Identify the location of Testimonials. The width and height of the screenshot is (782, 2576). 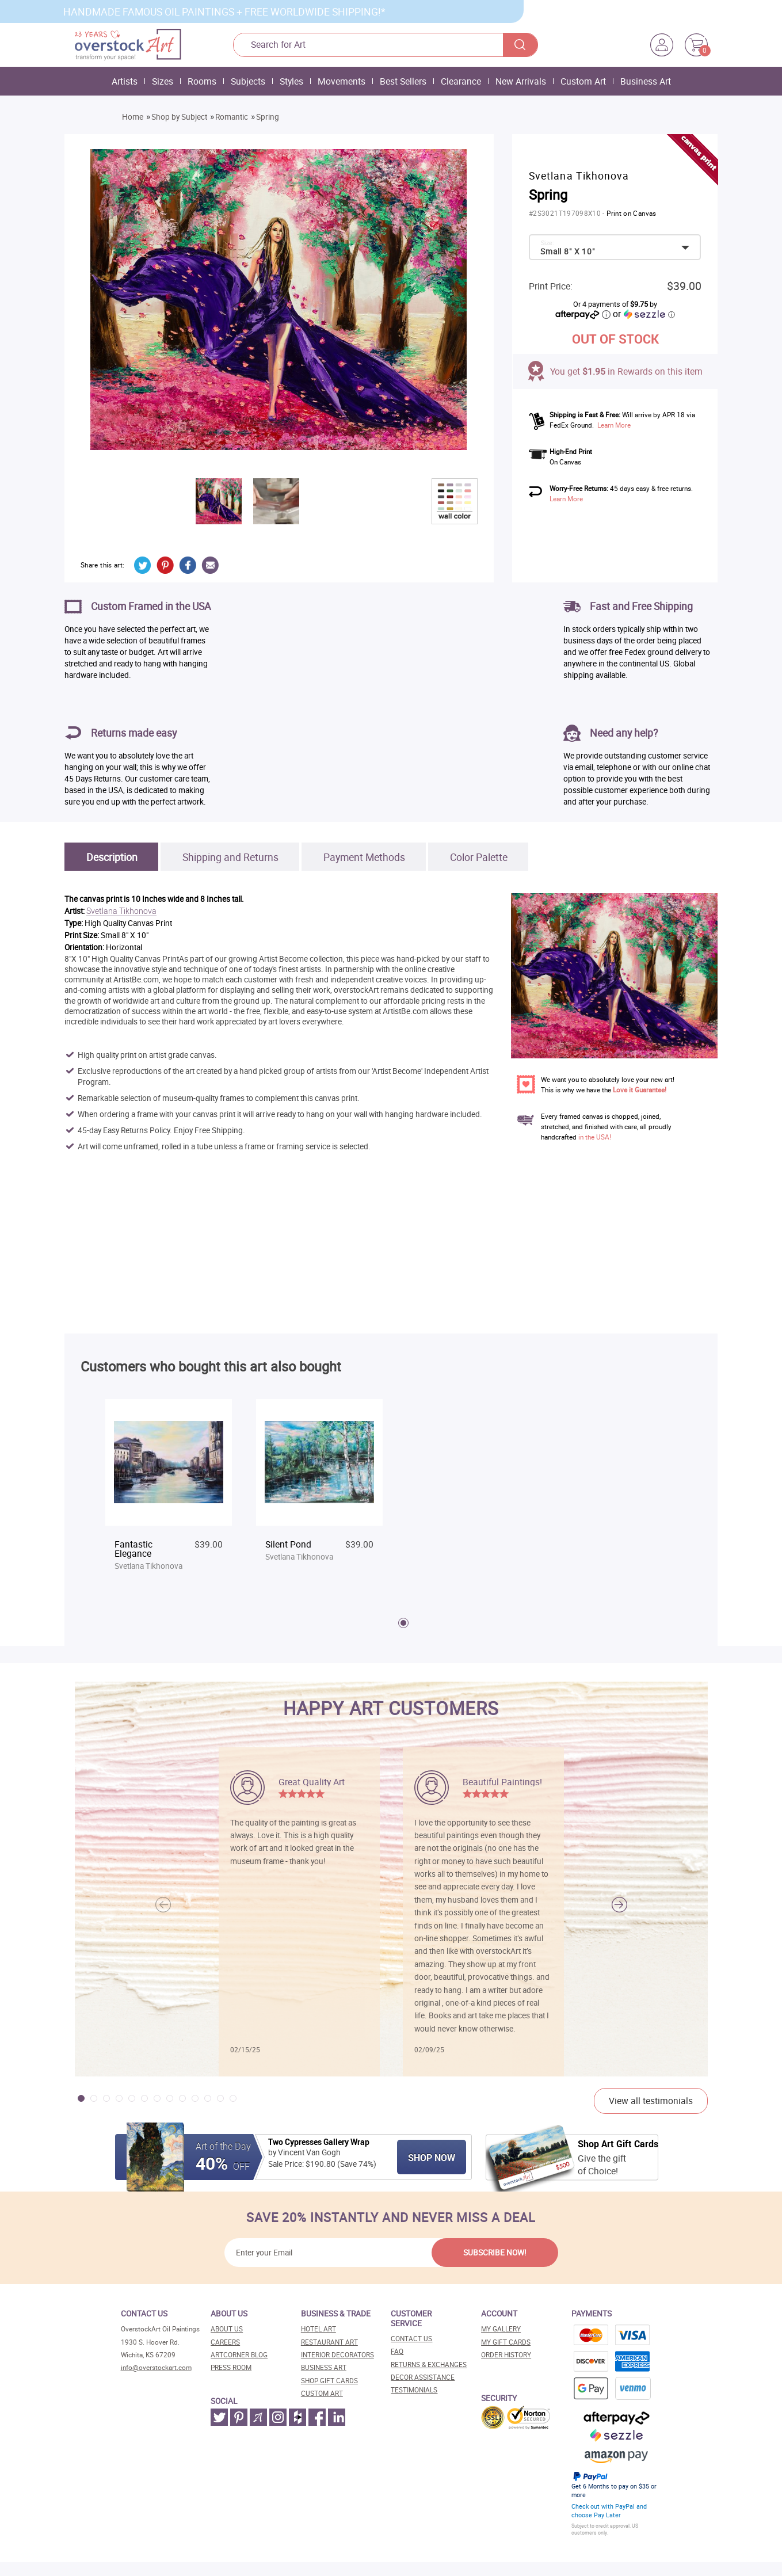
(414, 2390).